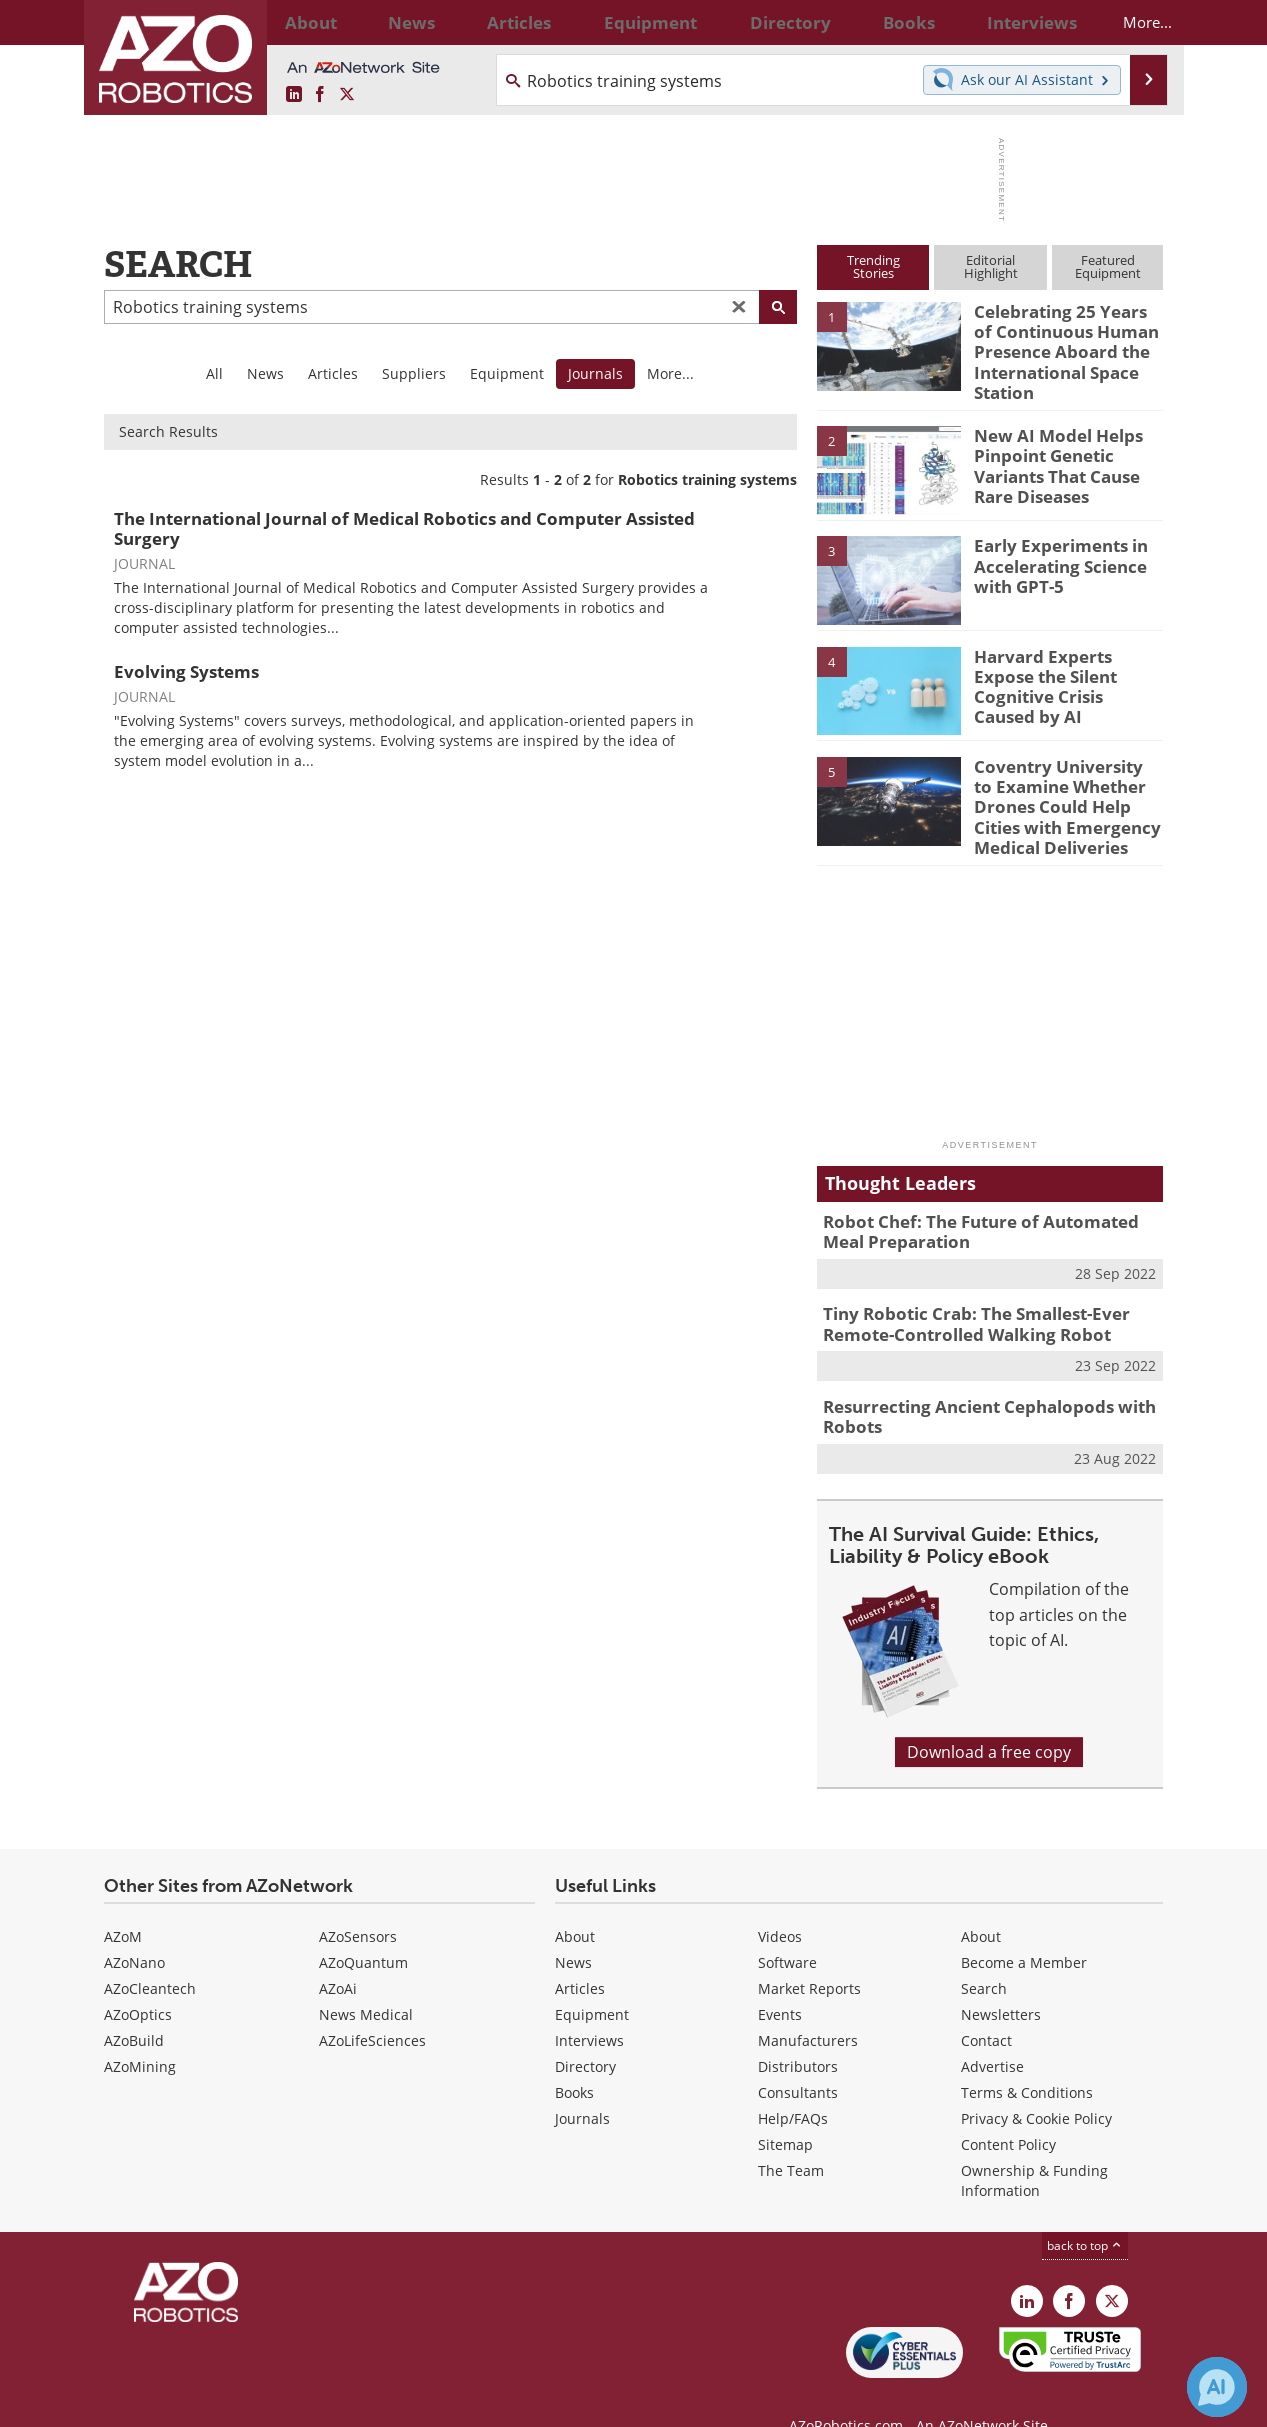  Describe the element at coordinates (574, 2056) in the screenshot. I see `Books` at that location.